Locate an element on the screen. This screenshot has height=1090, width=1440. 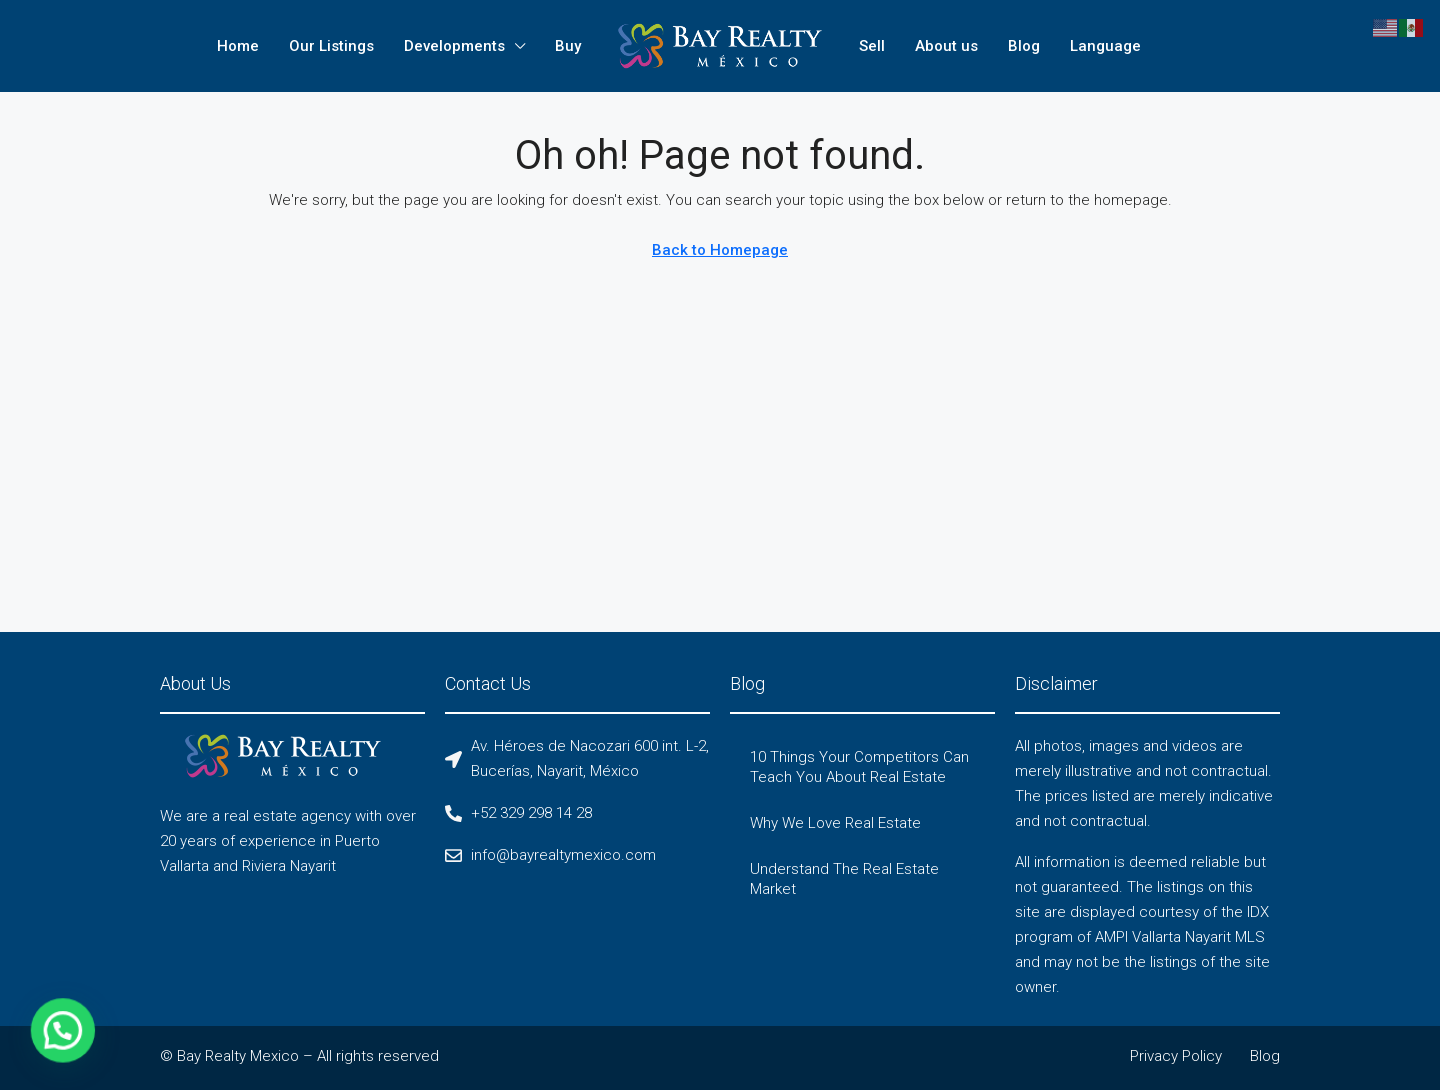
Why We Love Real Estate is located at coordinates (835, 823).